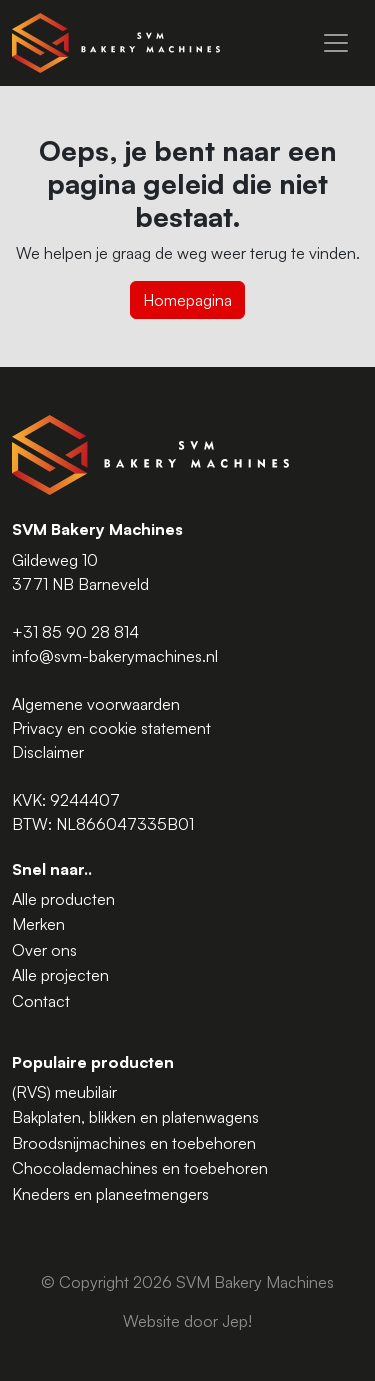  What do you see at coordinates (41, 1001) in the screenshot?
I see `Contact` at bounding box center [41, 1001].